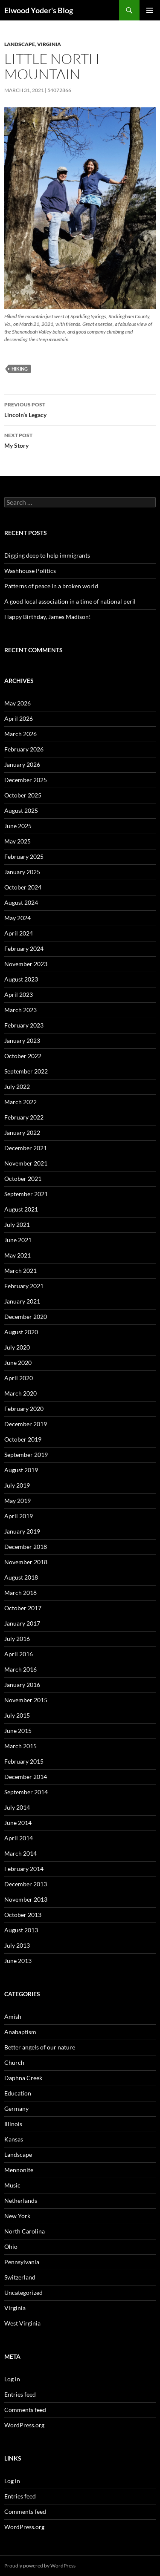 Image resolution: width=160 pixels, height=2576 pixels. I want to click on June 2021, so click(18, 1239).